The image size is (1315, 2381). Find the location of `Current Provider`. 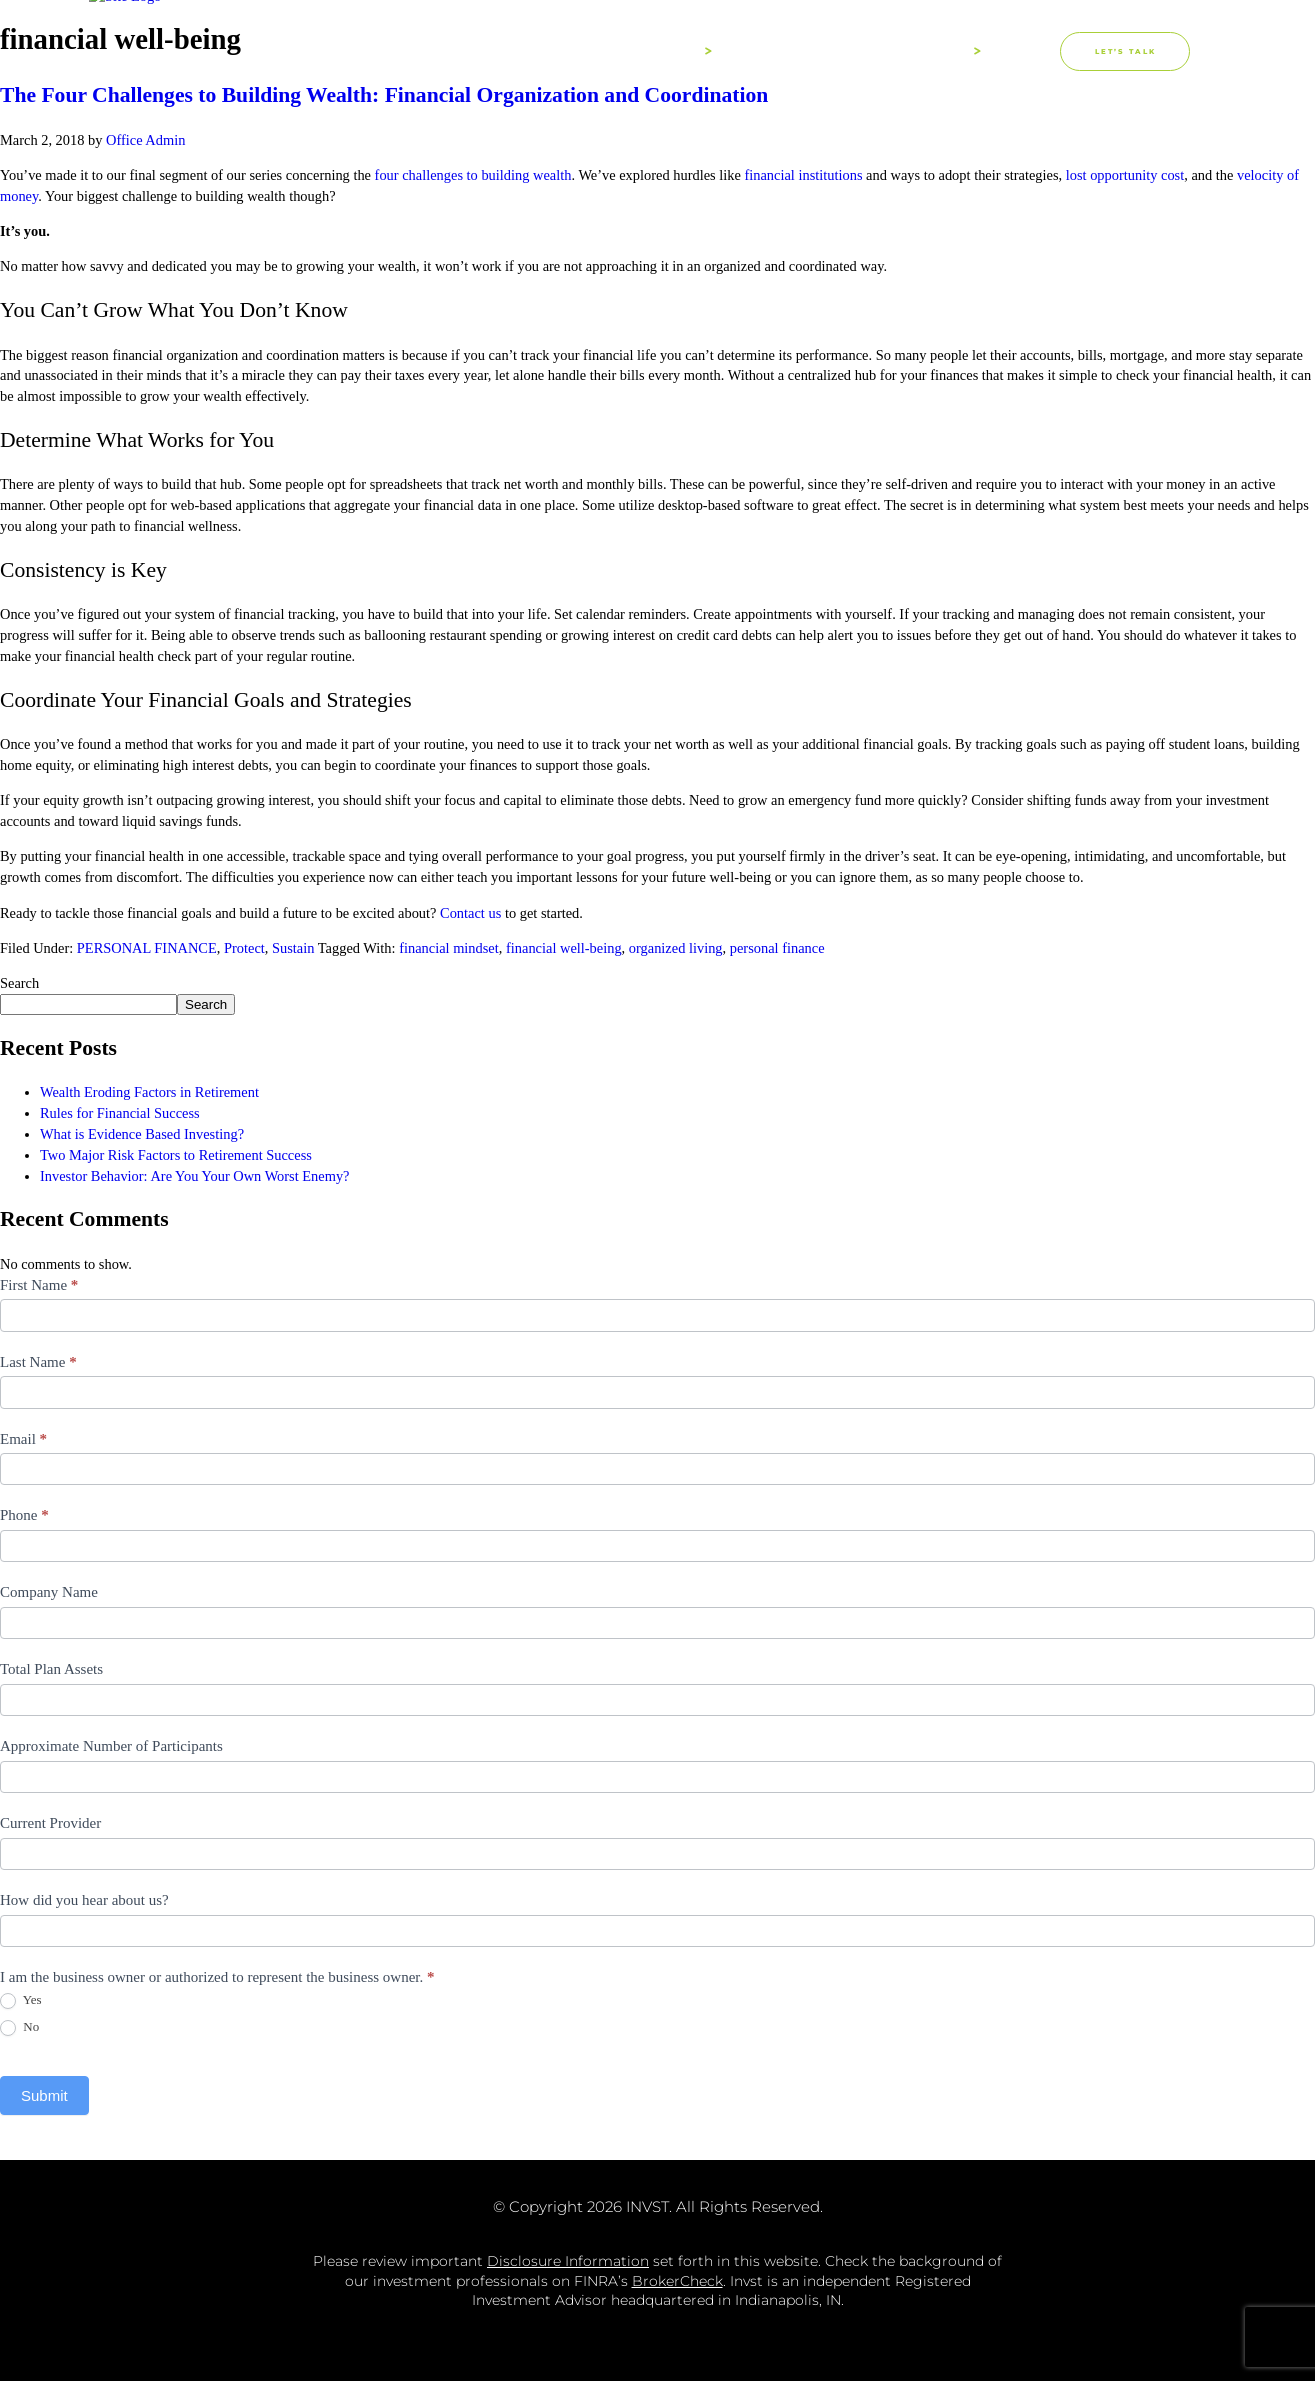

Current Provider is located at coordinates (50, 1823).